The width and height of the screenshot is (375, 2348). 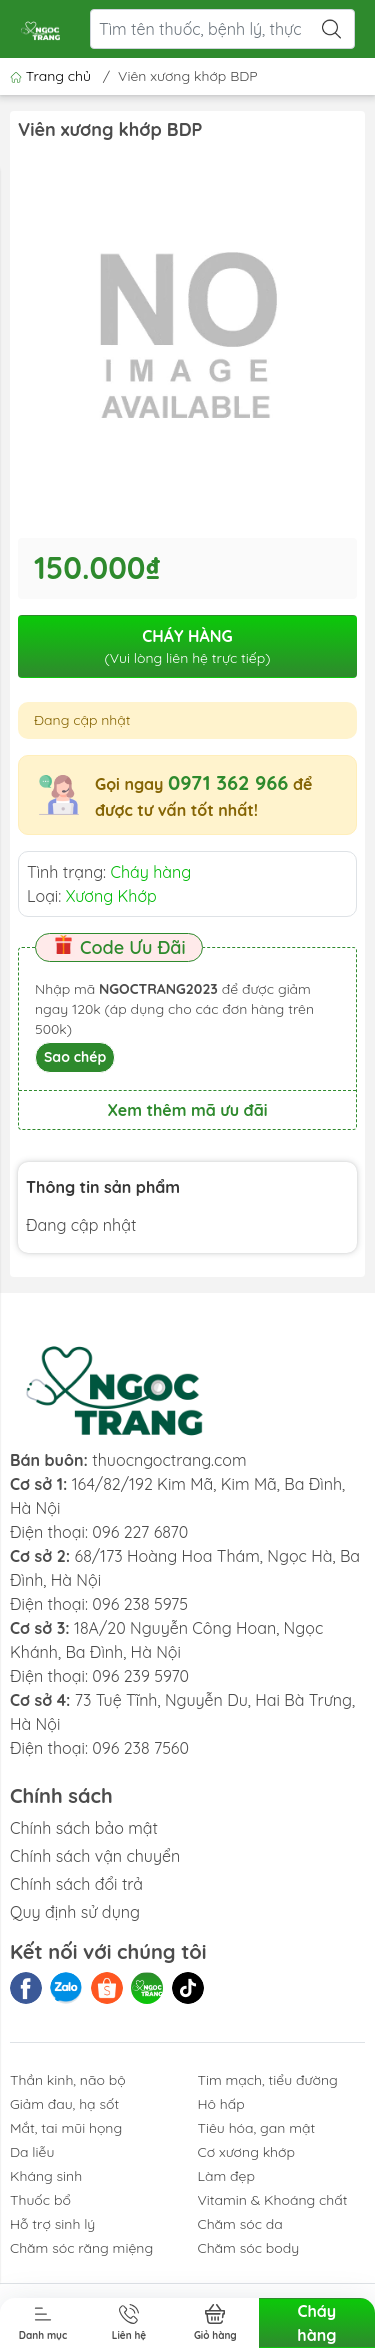 What do you see at coordinates (95, 1856) in the screenshot?
I see `Chính sách vận chuyển` at bounding box center [95, 1856].